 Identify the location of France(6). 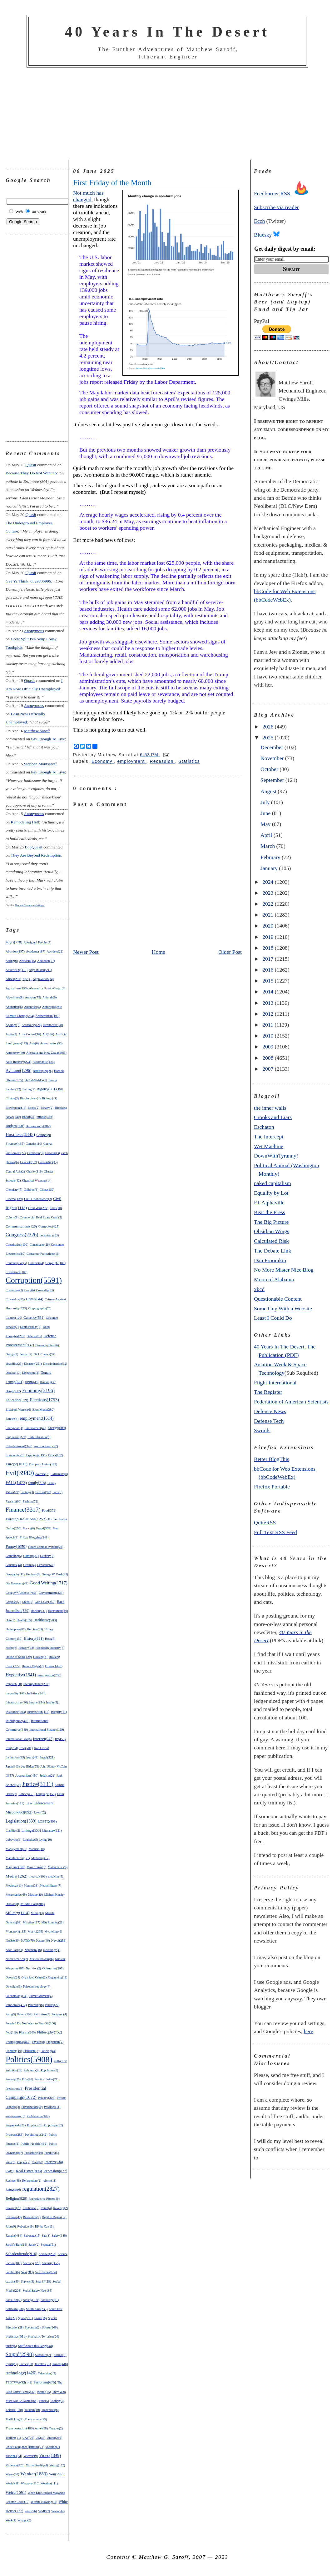
(28, 1528).